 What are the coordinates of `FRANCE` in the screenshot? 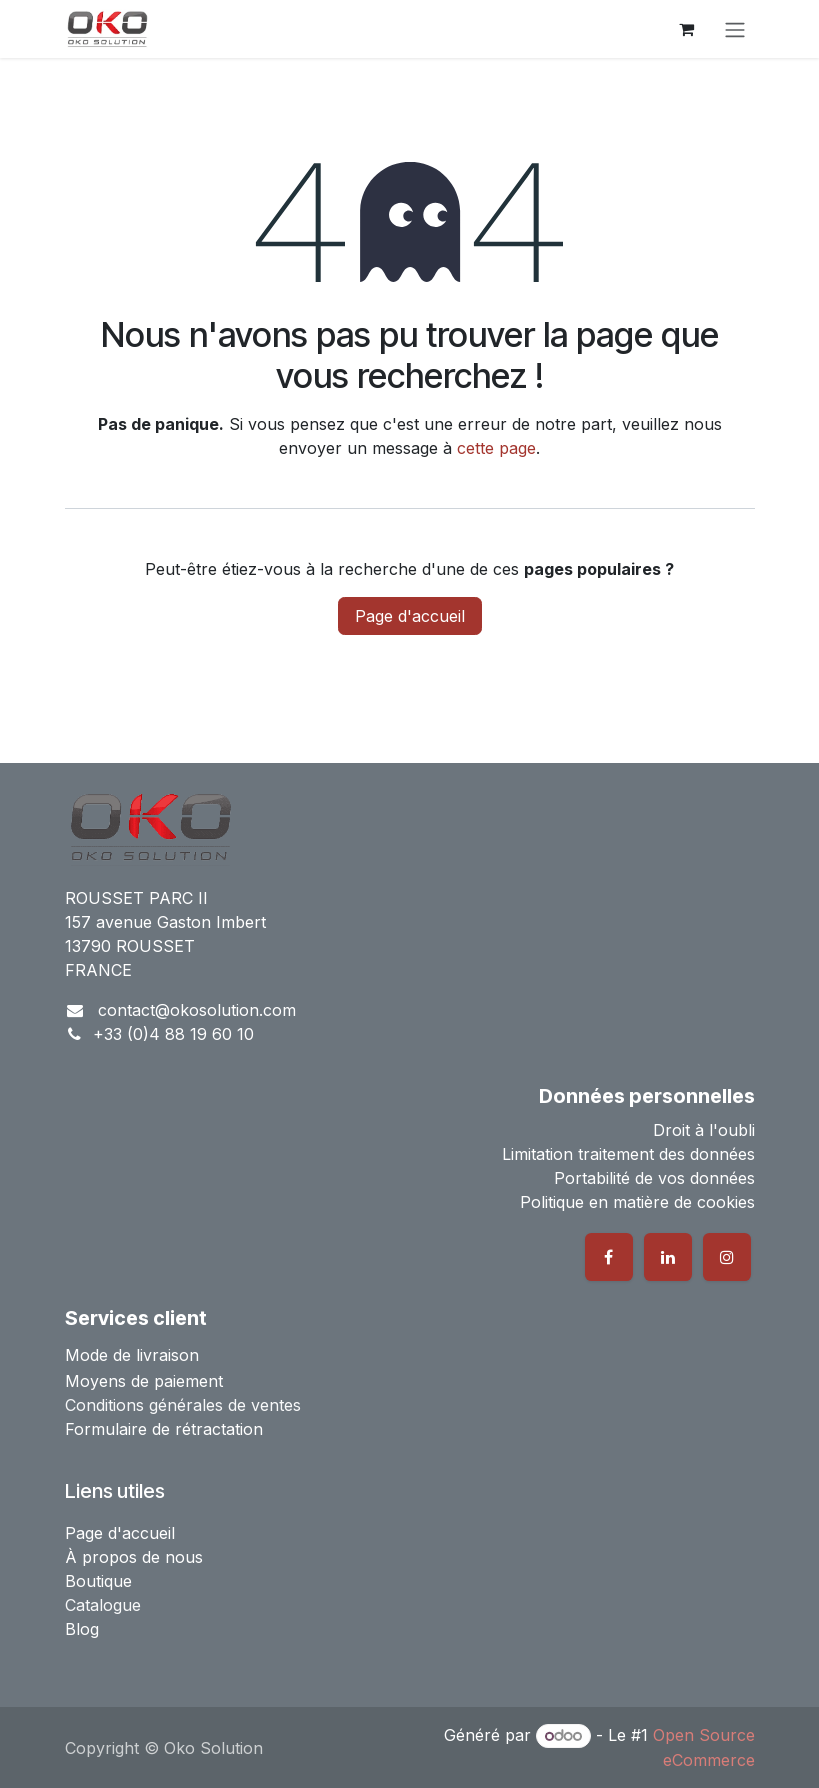 It's located at (98, 970).